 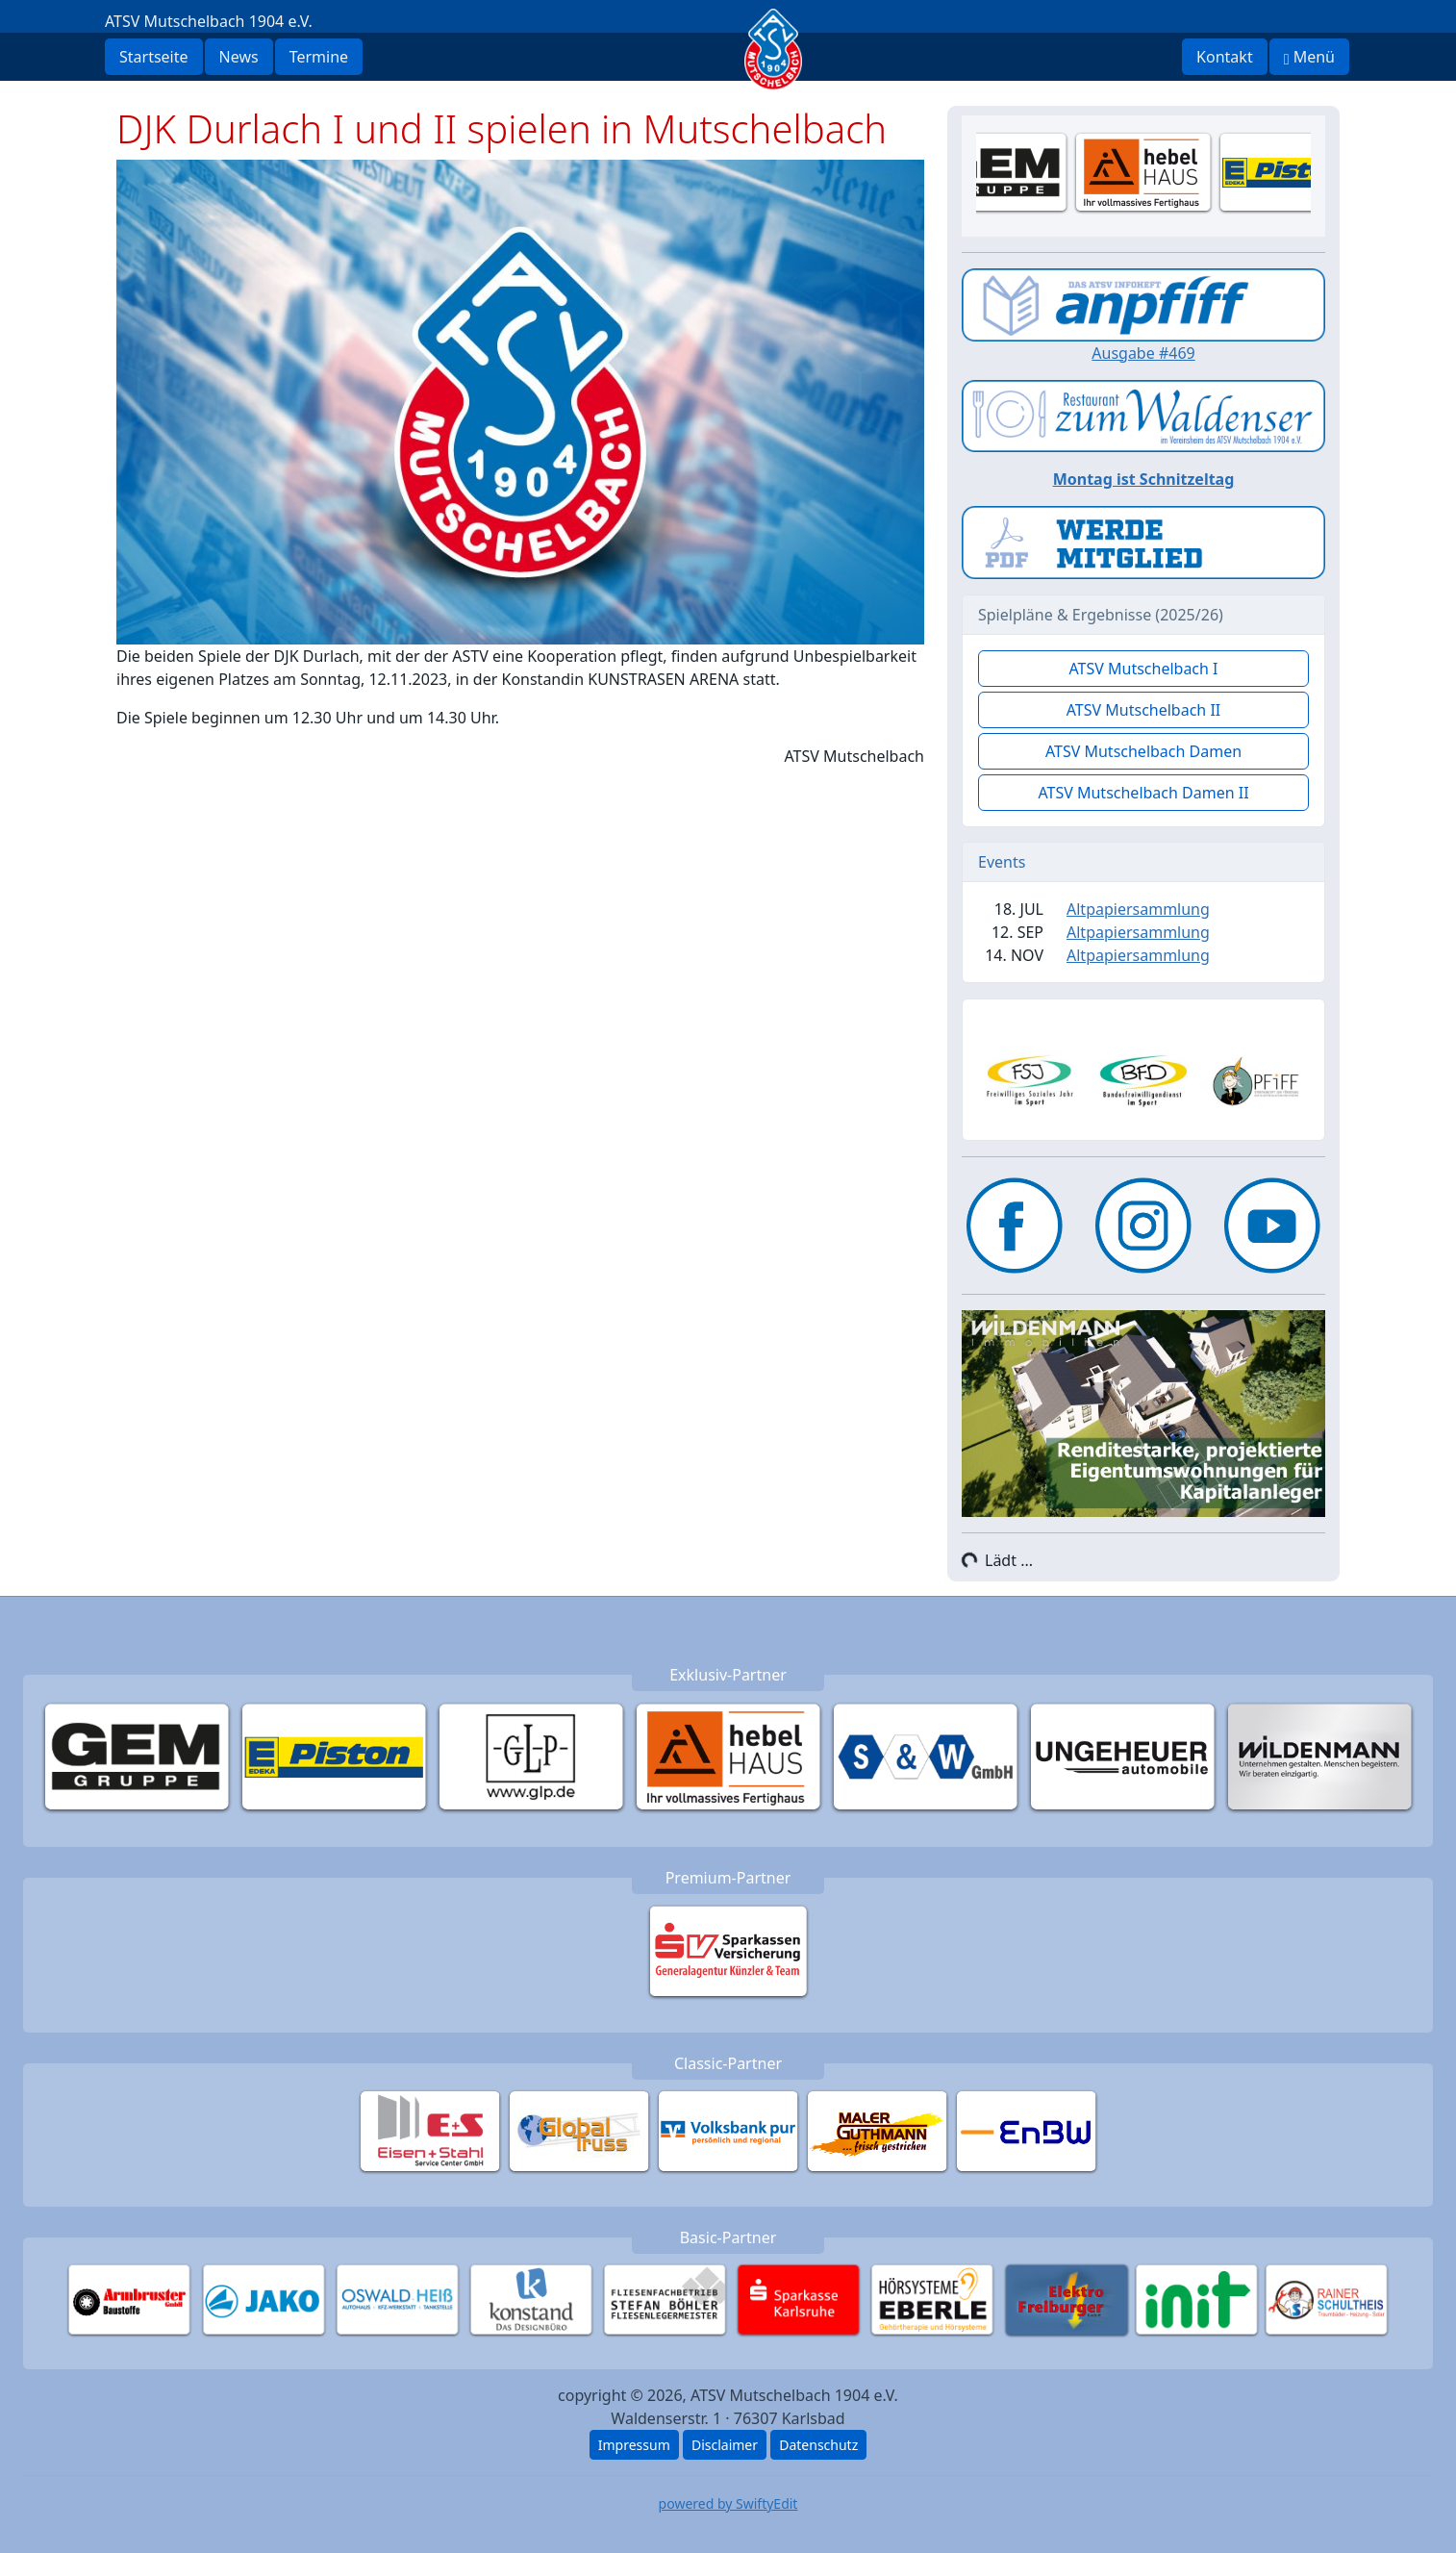 What do you see at coordinates (239, 56) in the screenshot?
I see `News` at bounding box center [239, 56].